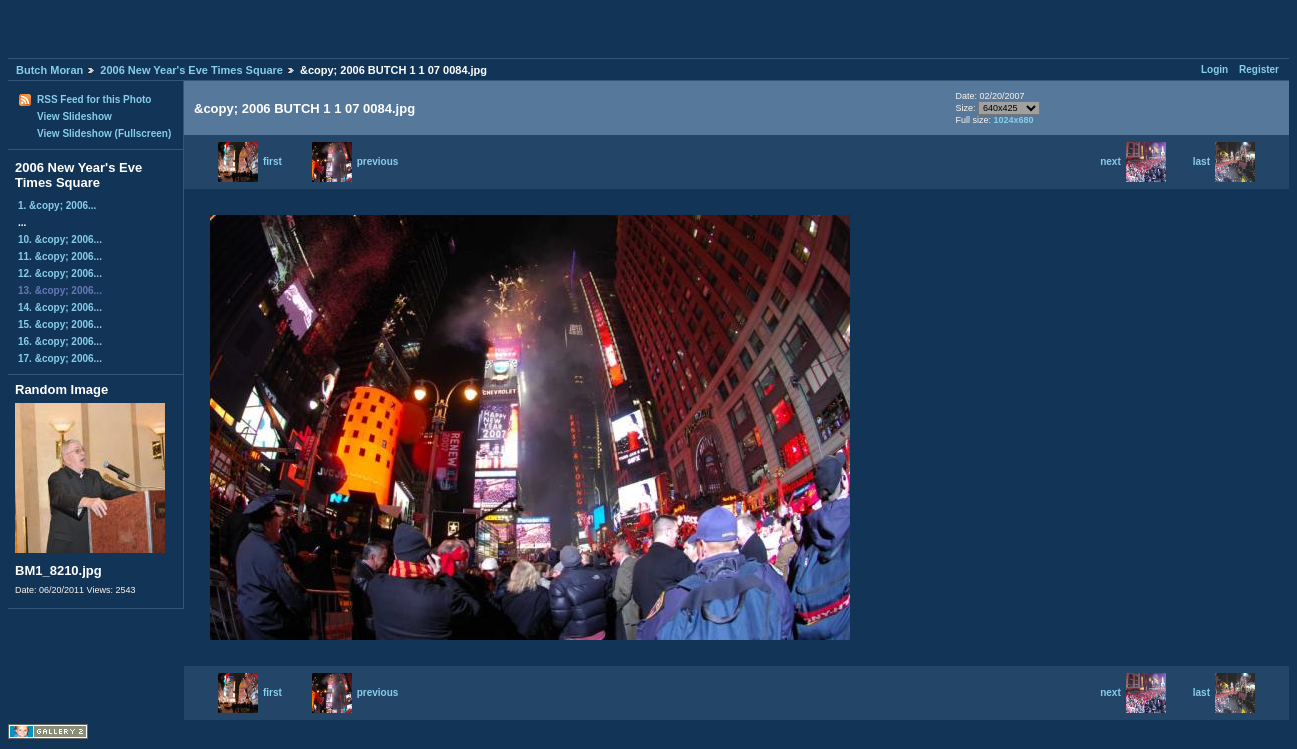  Describe the element at coordinates (1014, 120) in the screenshot. I see `1024x680` at that location.